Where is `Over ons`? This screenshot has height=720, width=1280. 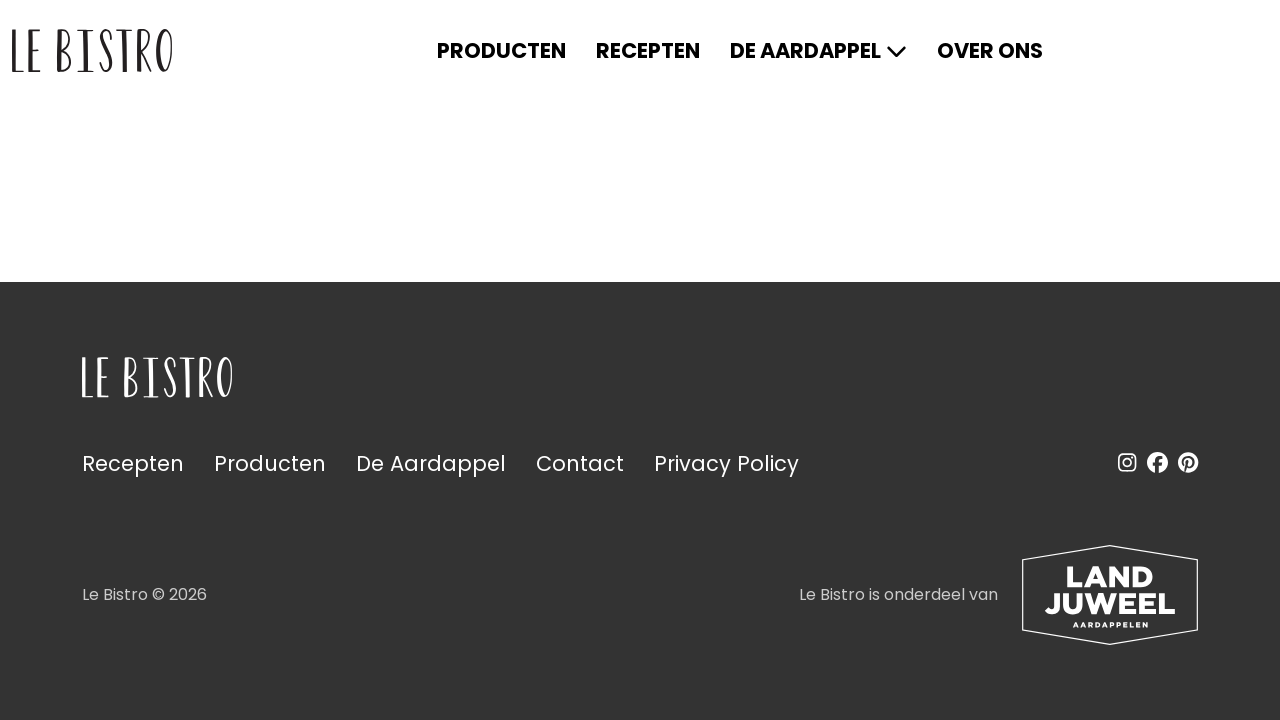
Over ons is located at coordinates (990, 50).